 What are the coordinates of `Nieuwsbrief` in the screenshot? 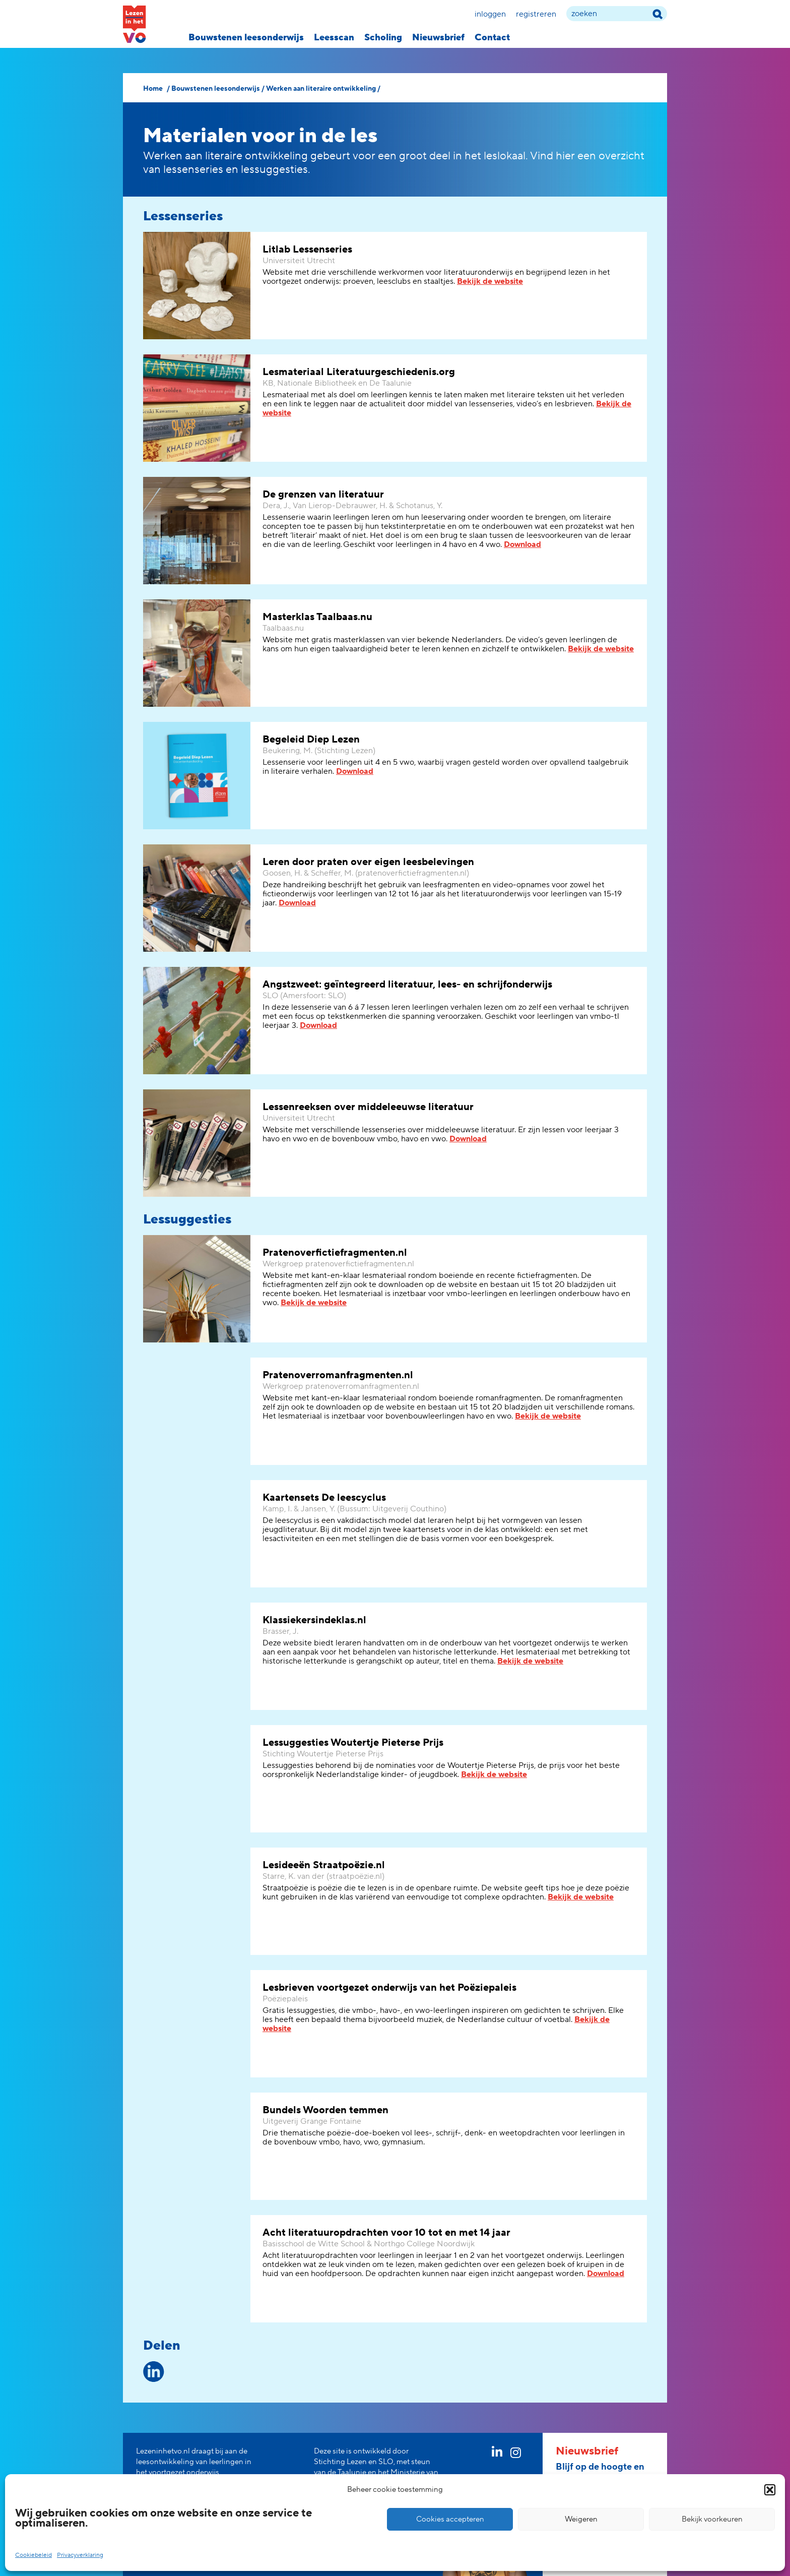 It's located at (438, 37).